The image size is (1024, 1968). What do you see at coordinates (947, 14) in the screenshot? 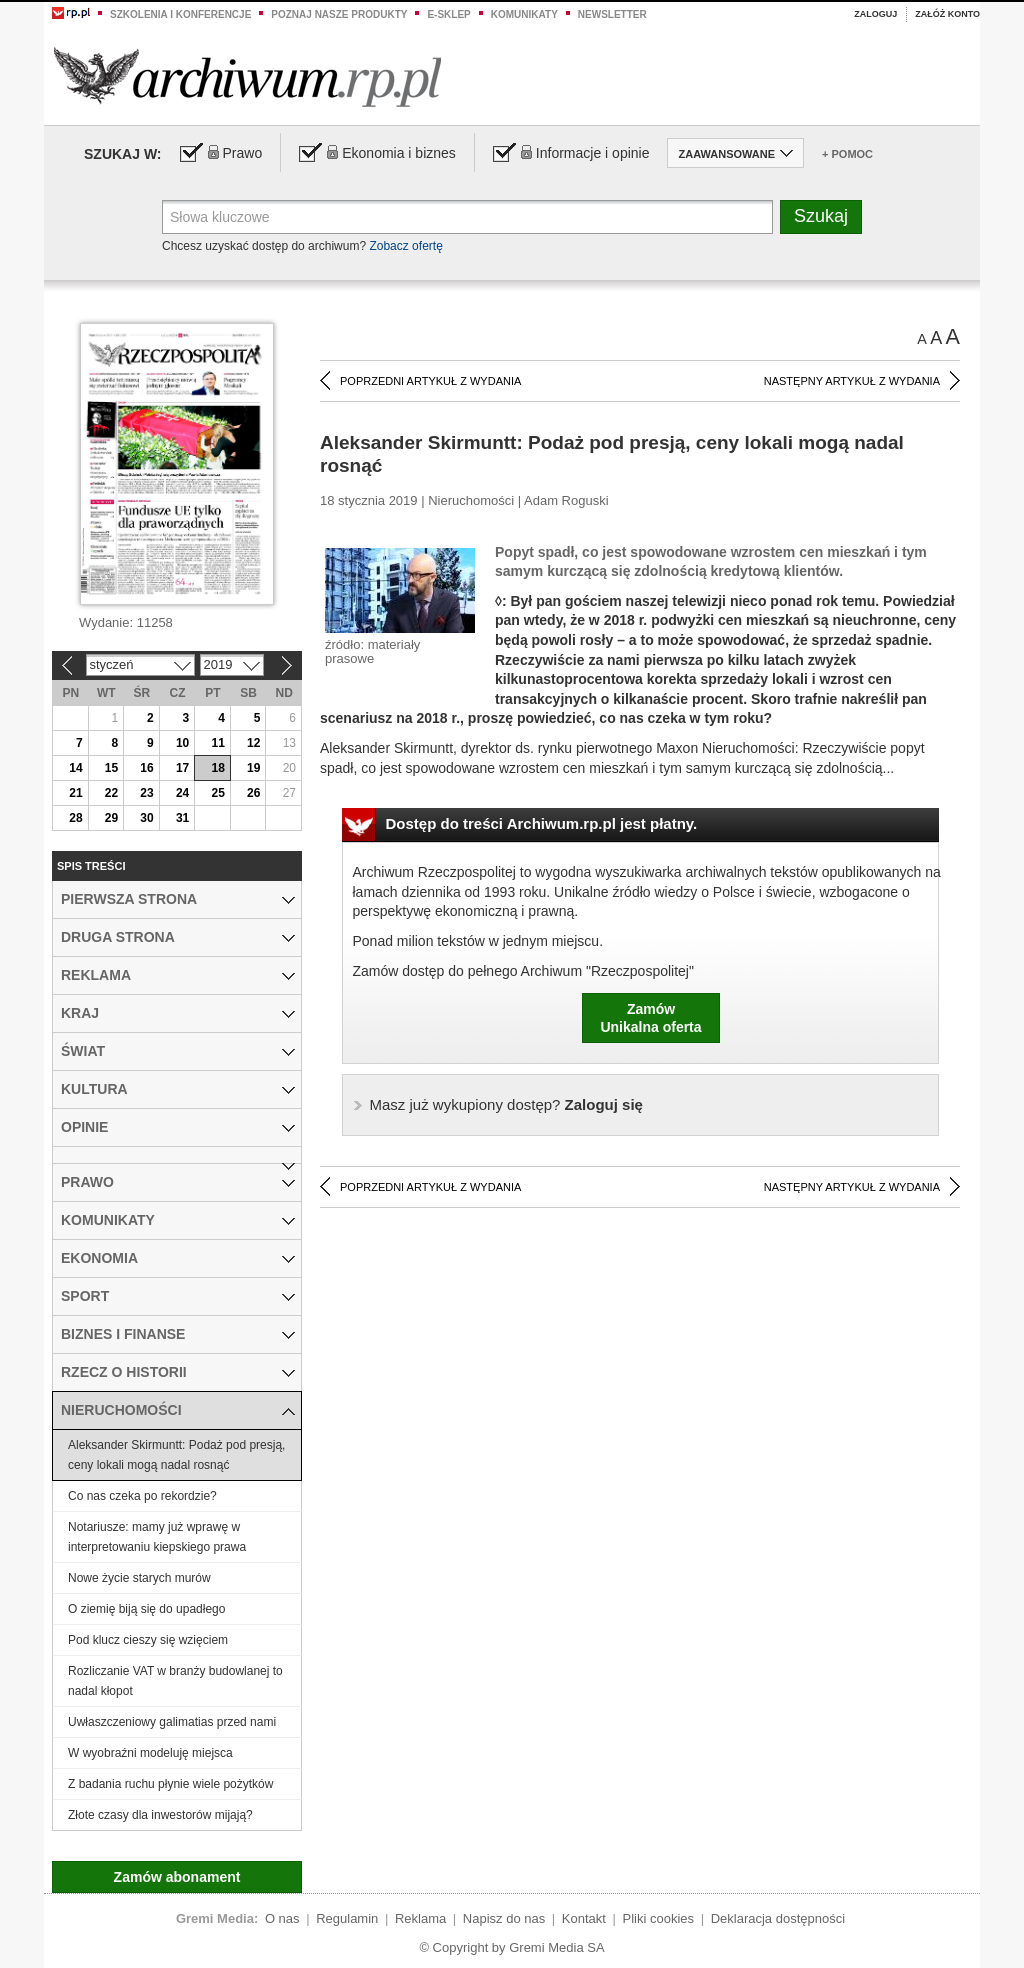
I see `Załóż konto` at bounding box center [947, 14].